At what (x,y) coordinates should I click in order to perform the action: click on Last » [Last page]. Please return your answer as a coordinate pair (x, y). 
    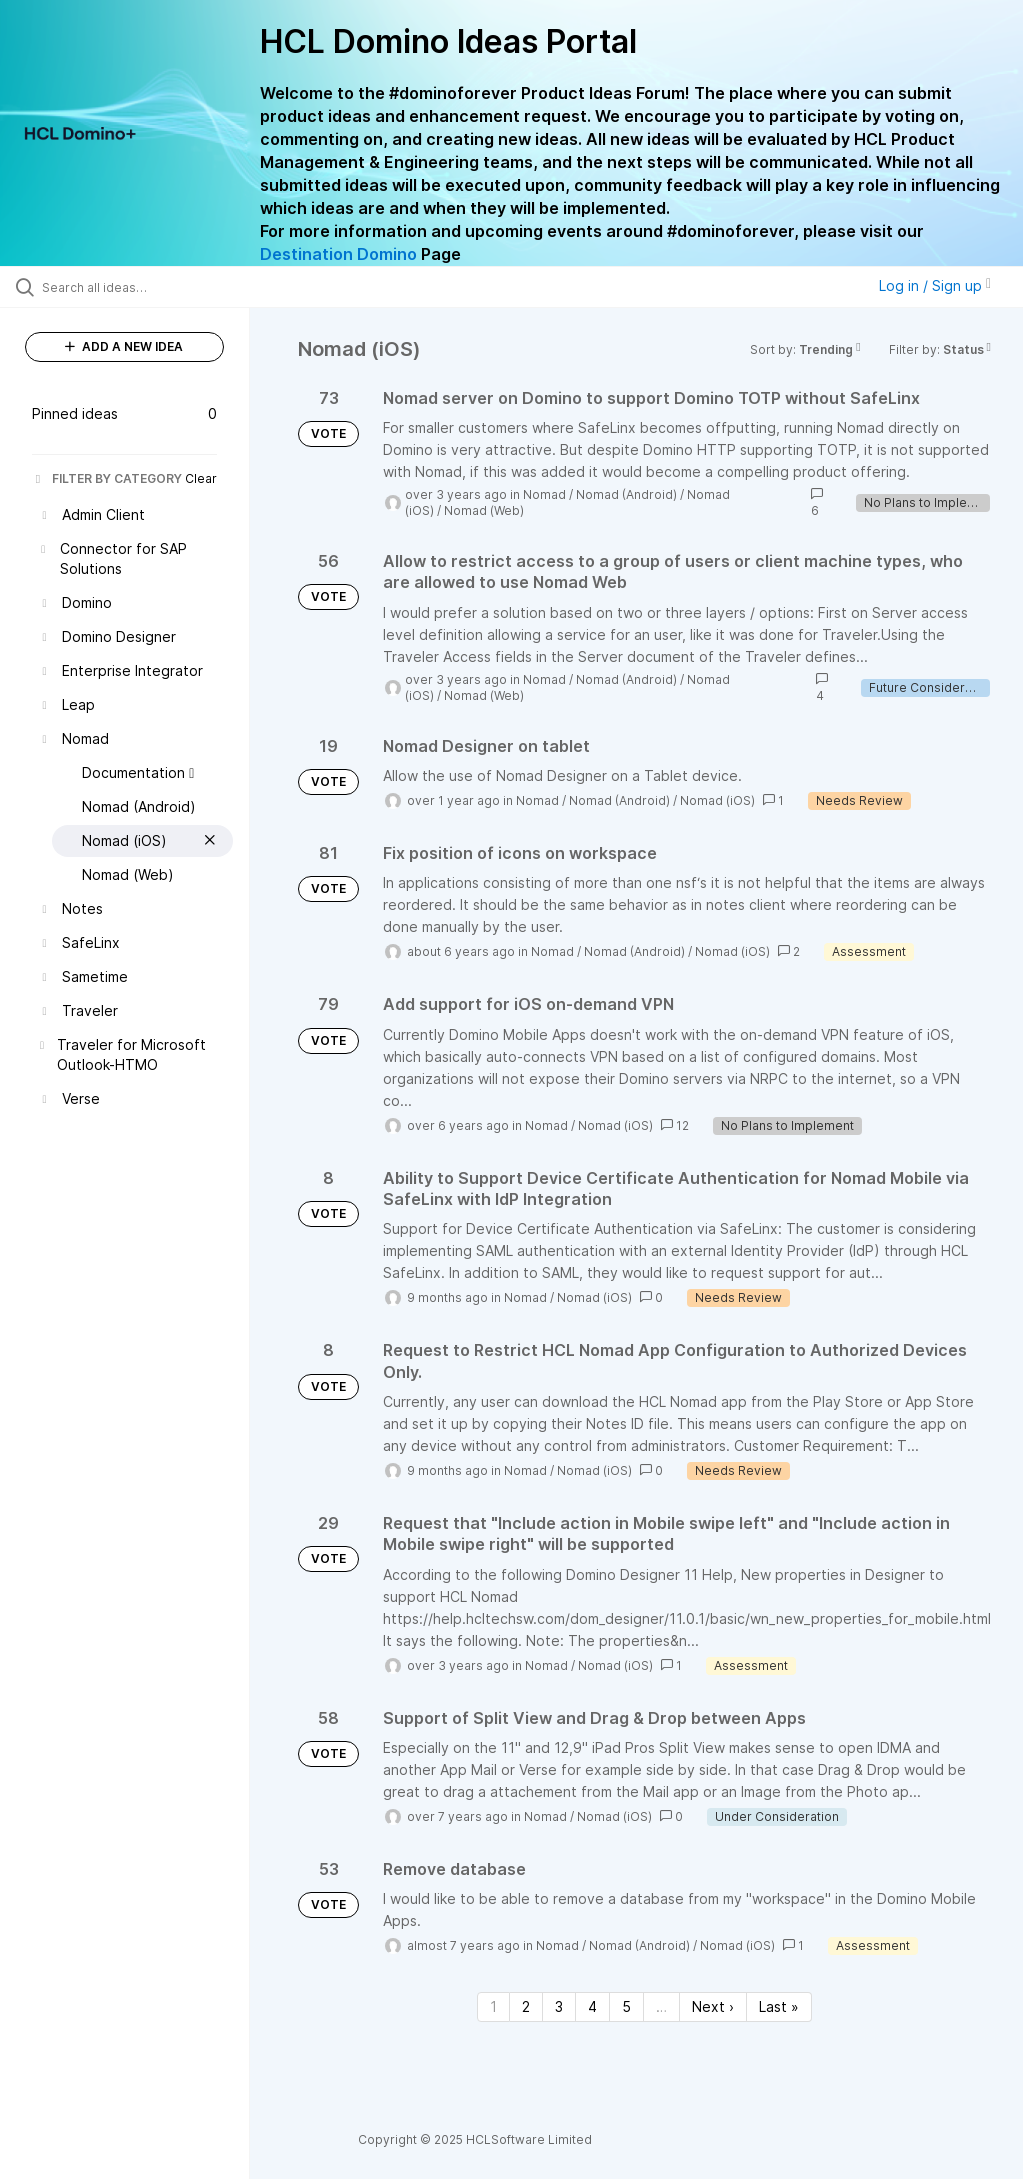
    Looking at the image, I should click on (779, 2006).